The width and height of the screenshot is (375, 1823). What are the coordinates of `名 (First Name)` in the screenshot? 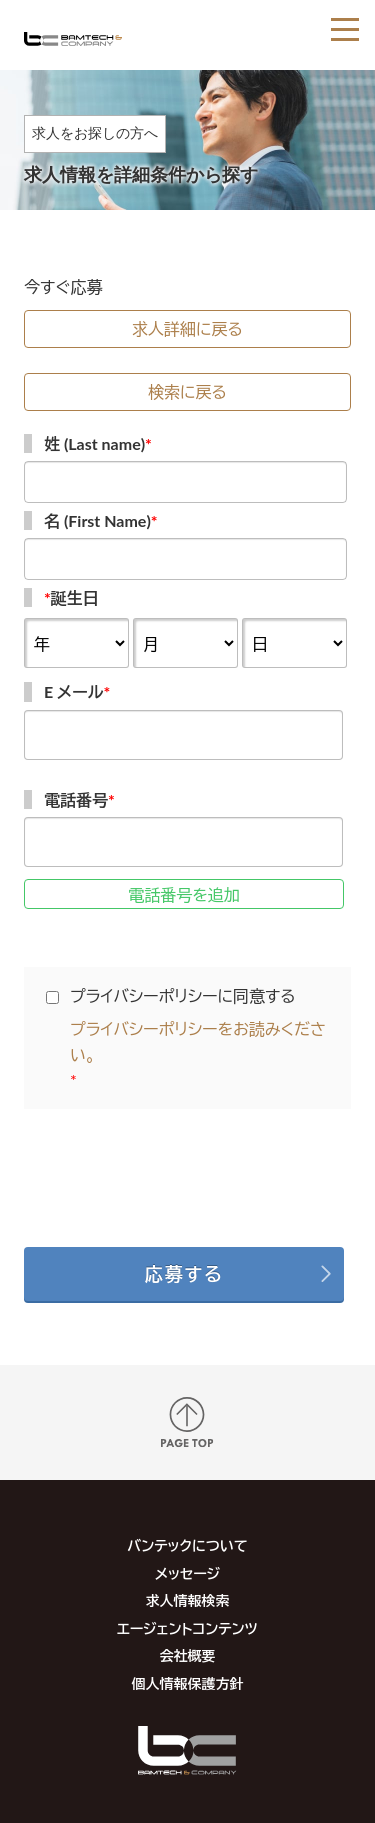 It's located at (101, 520).